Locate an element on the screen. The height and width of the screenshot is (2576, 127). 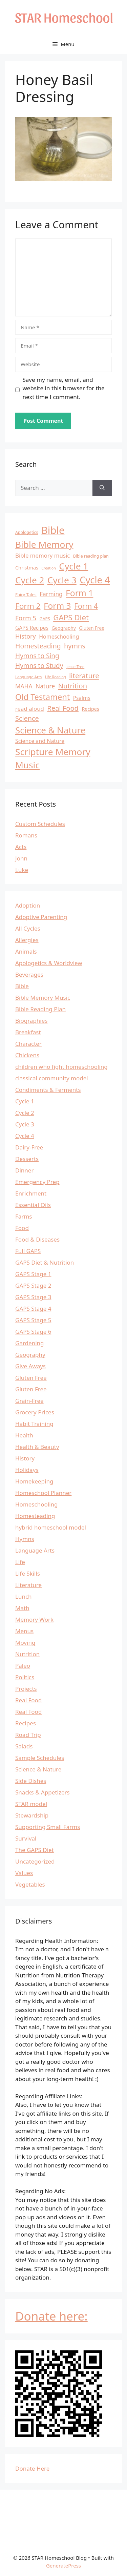
Values is located at coordinates (24, 1873).